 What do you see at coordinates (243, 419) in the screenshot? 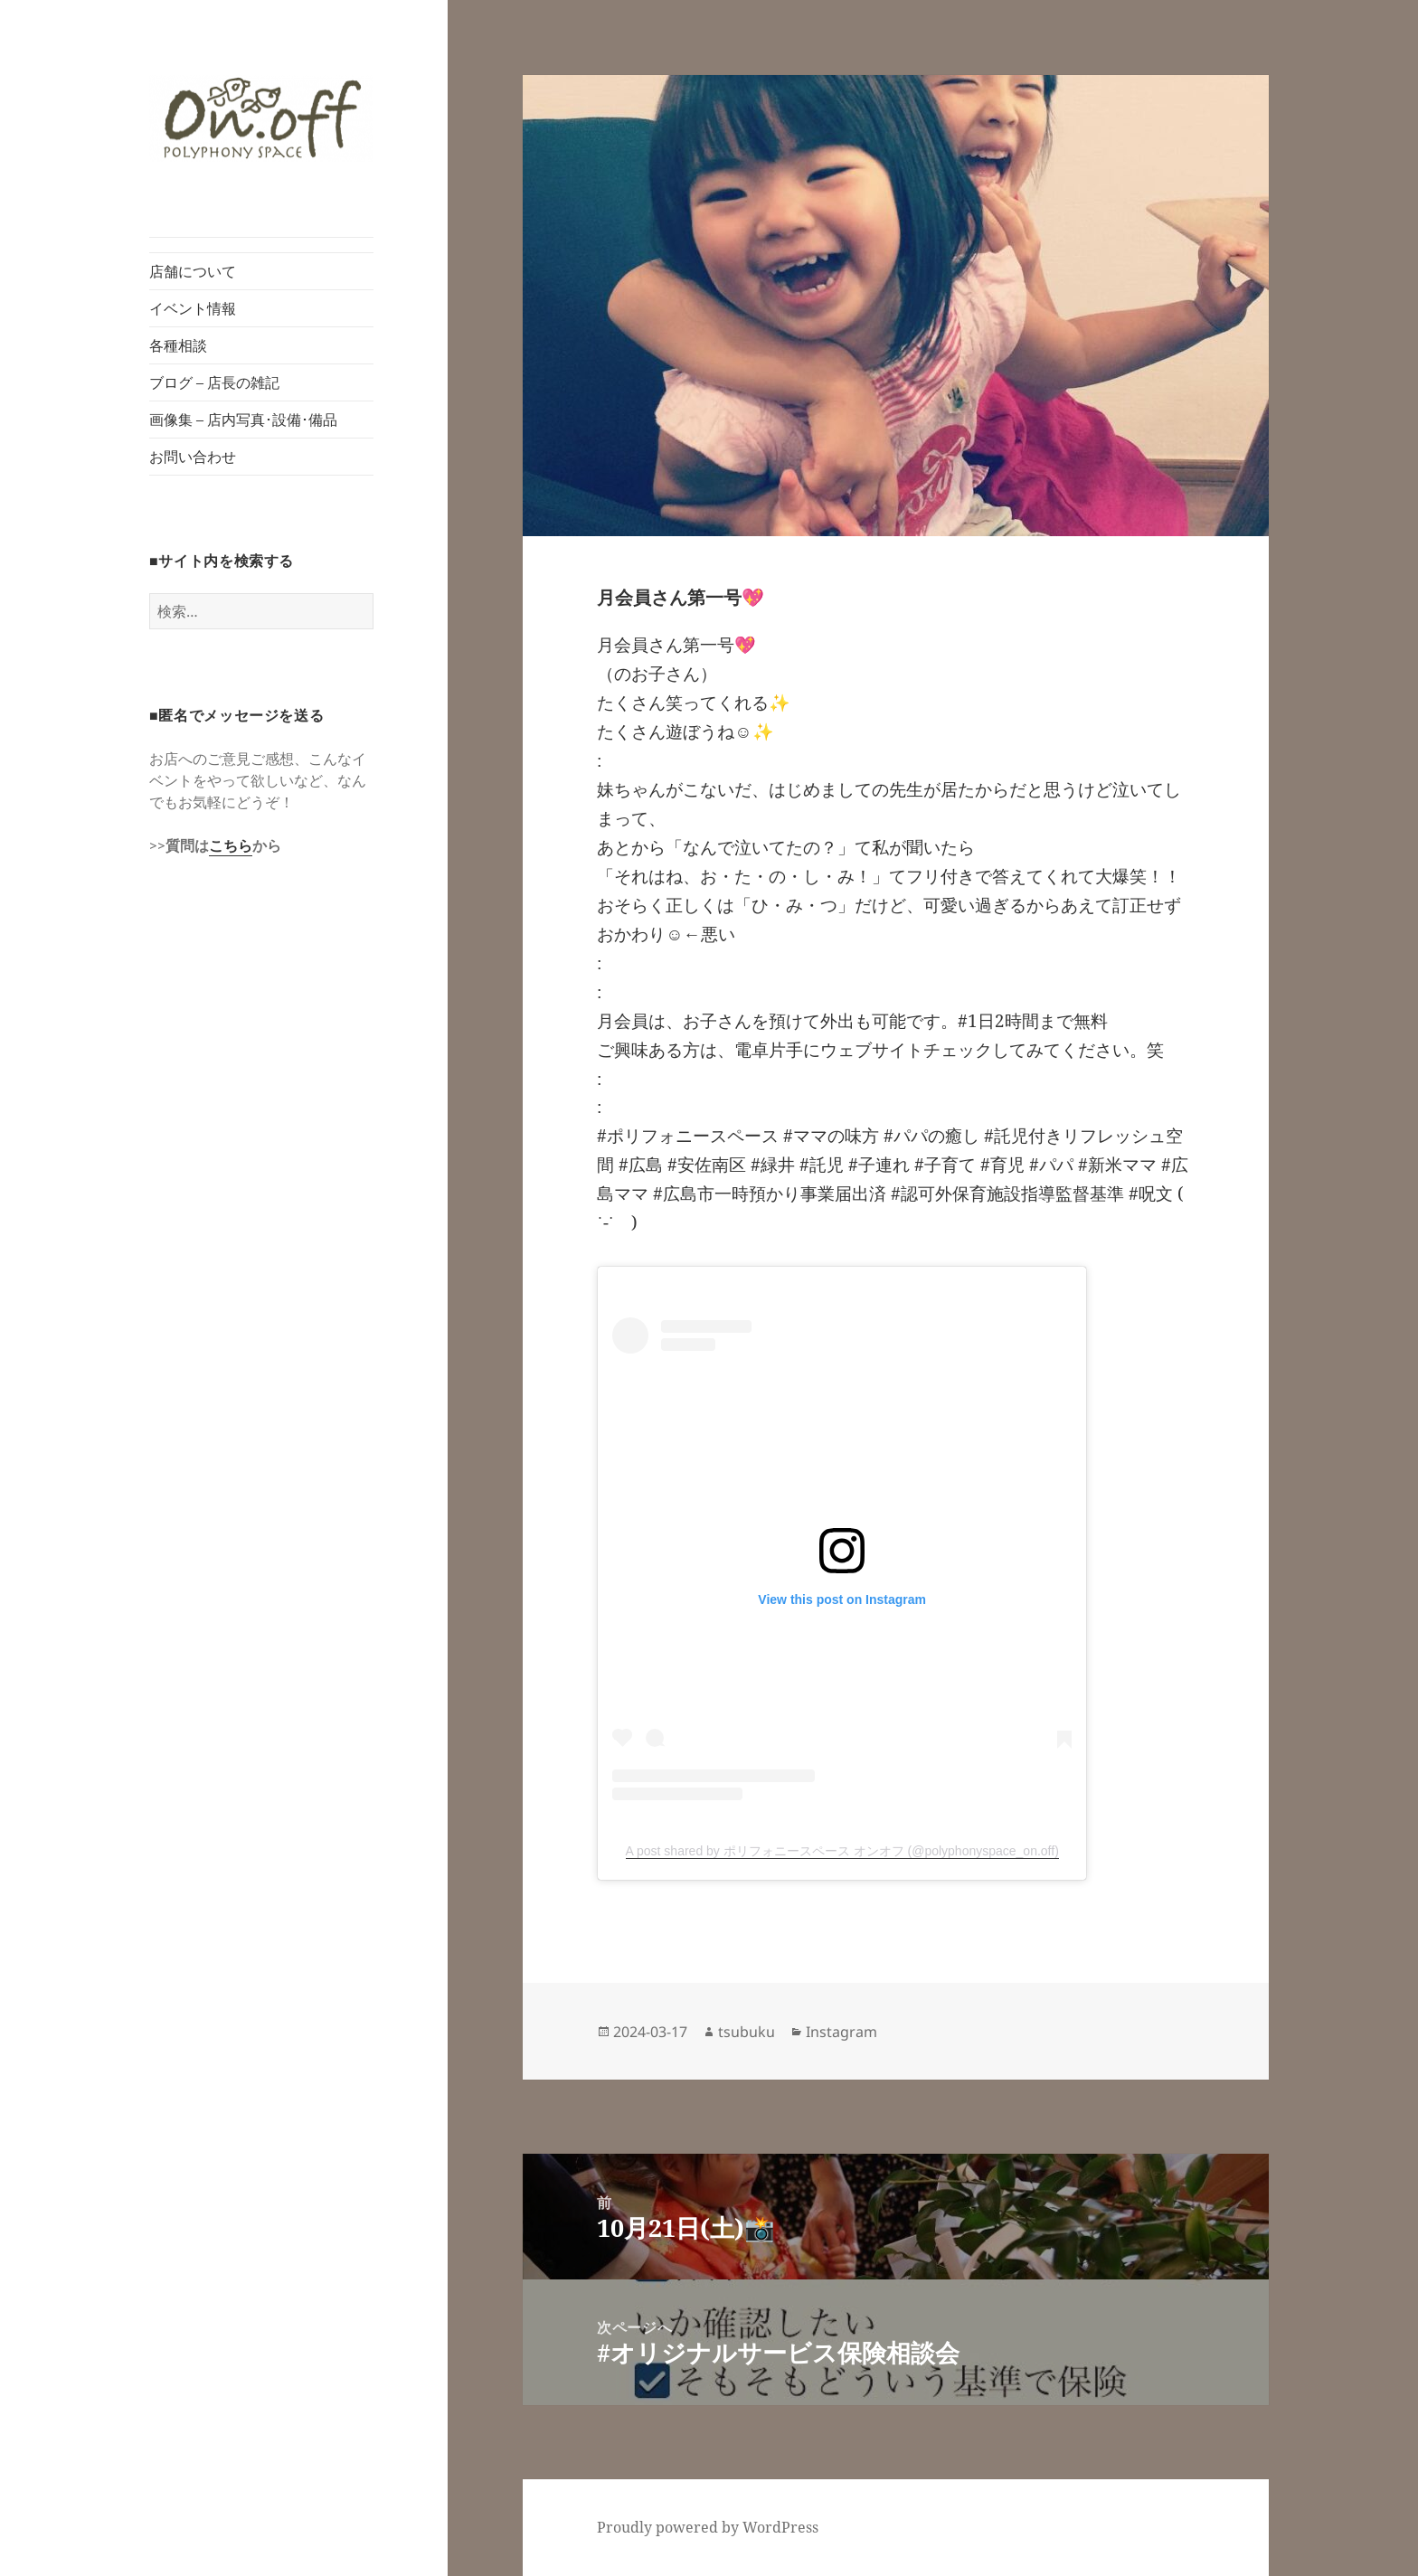
I see `画像集 – 店内写真･設備･備品` at bounding box center [243, 419].